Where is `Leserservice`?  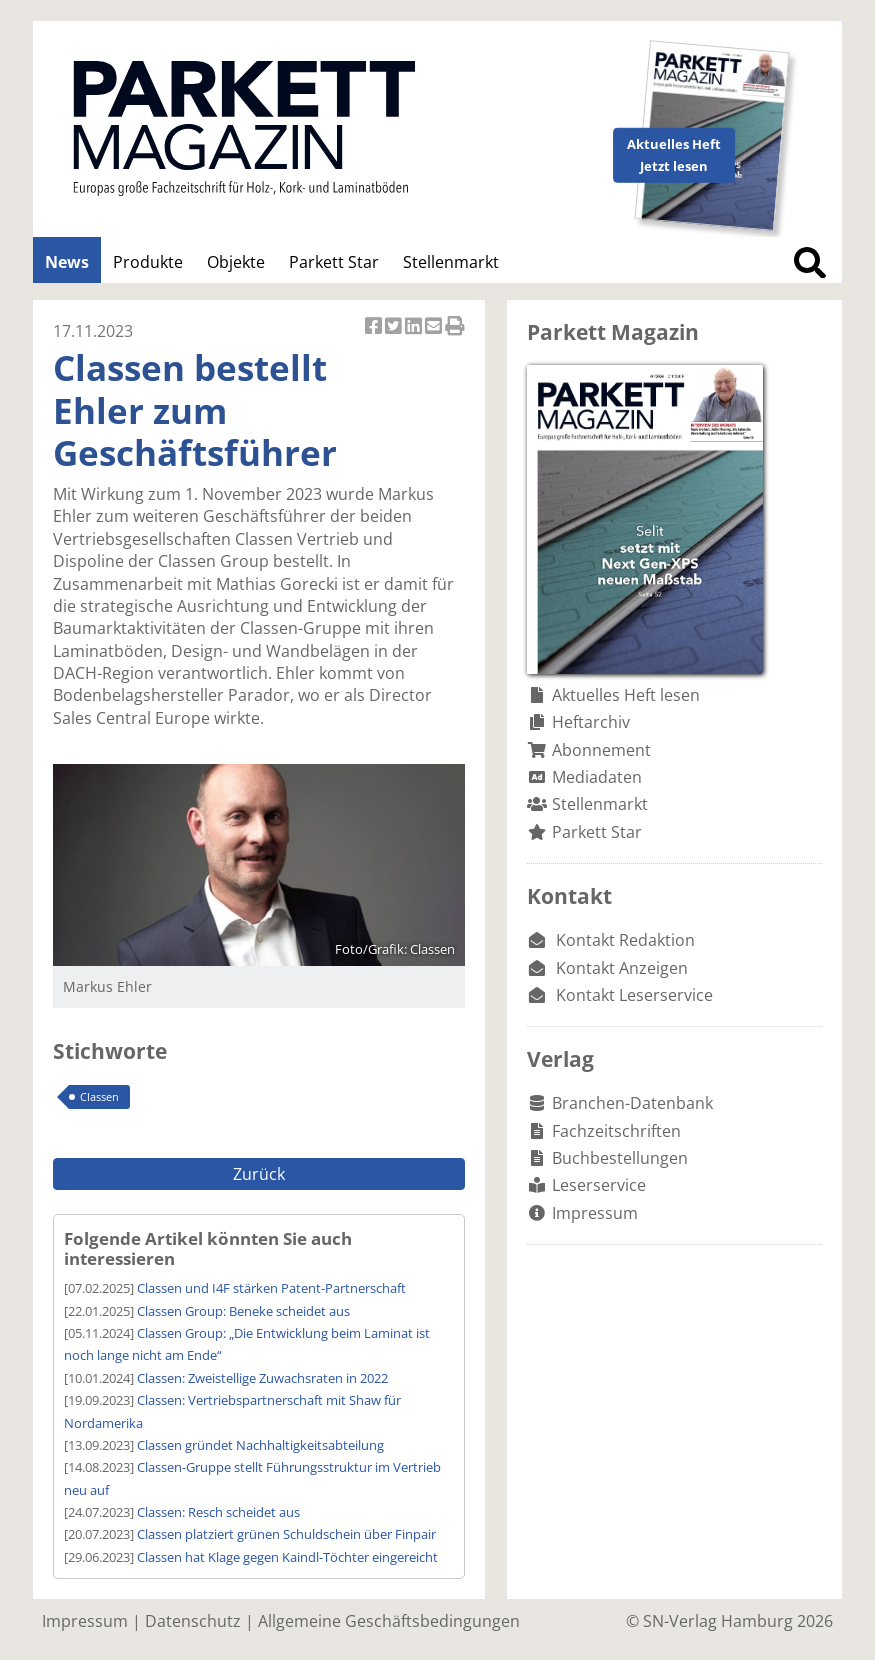
Leserservice is located at coordinates (599, 1185).